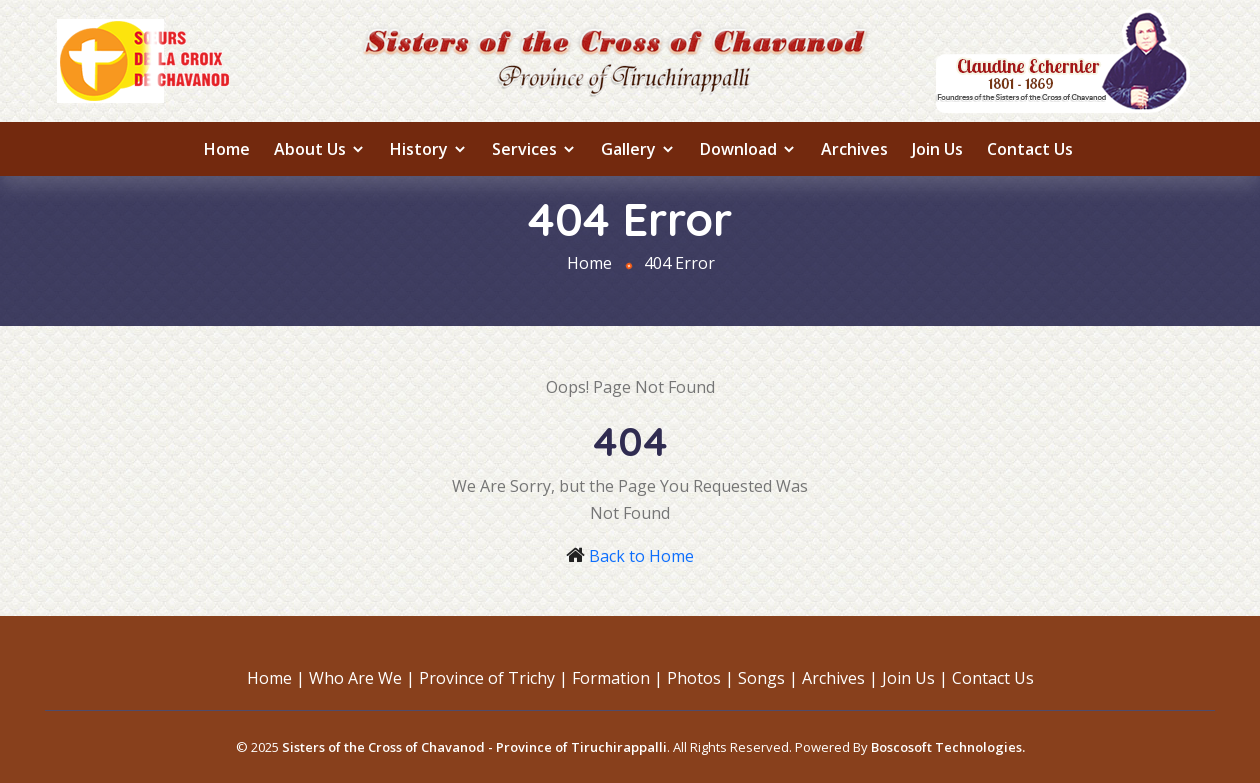  What do you see at coordinates (915, 678) in the screenshot?
I see `Join Us |` at bounding box center [915, 678].